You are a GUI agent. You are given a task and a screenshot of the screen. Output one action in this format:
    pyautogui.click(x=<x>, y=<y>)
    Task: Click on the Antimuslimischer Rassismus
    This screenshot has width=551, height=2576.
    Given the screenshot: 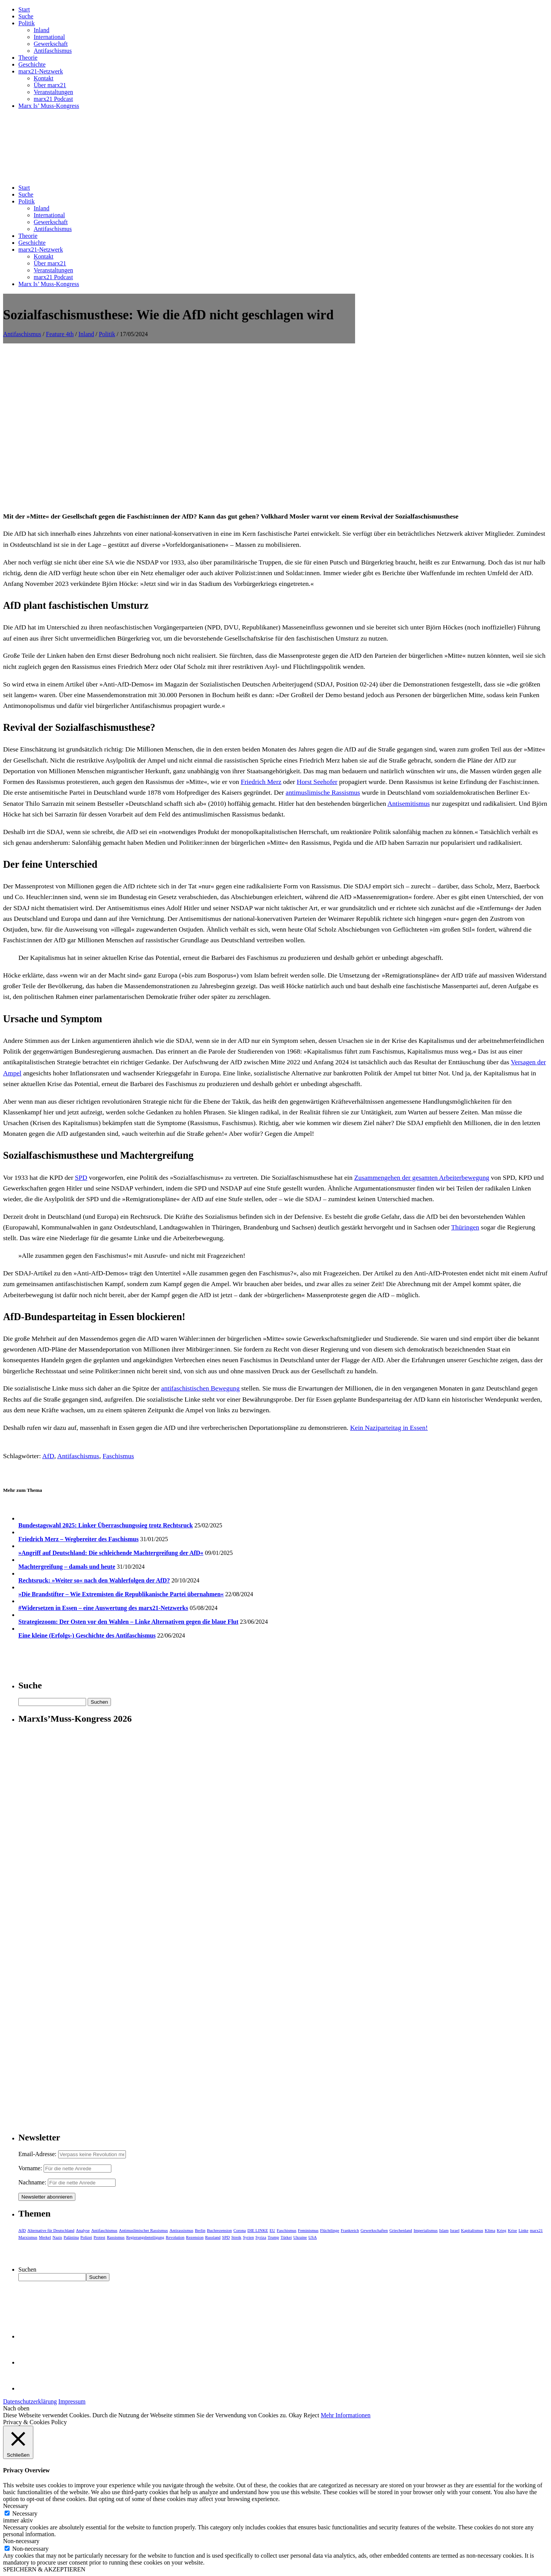 What is the action you would take?
    pyautogui.click(x=143, y=2230)
    